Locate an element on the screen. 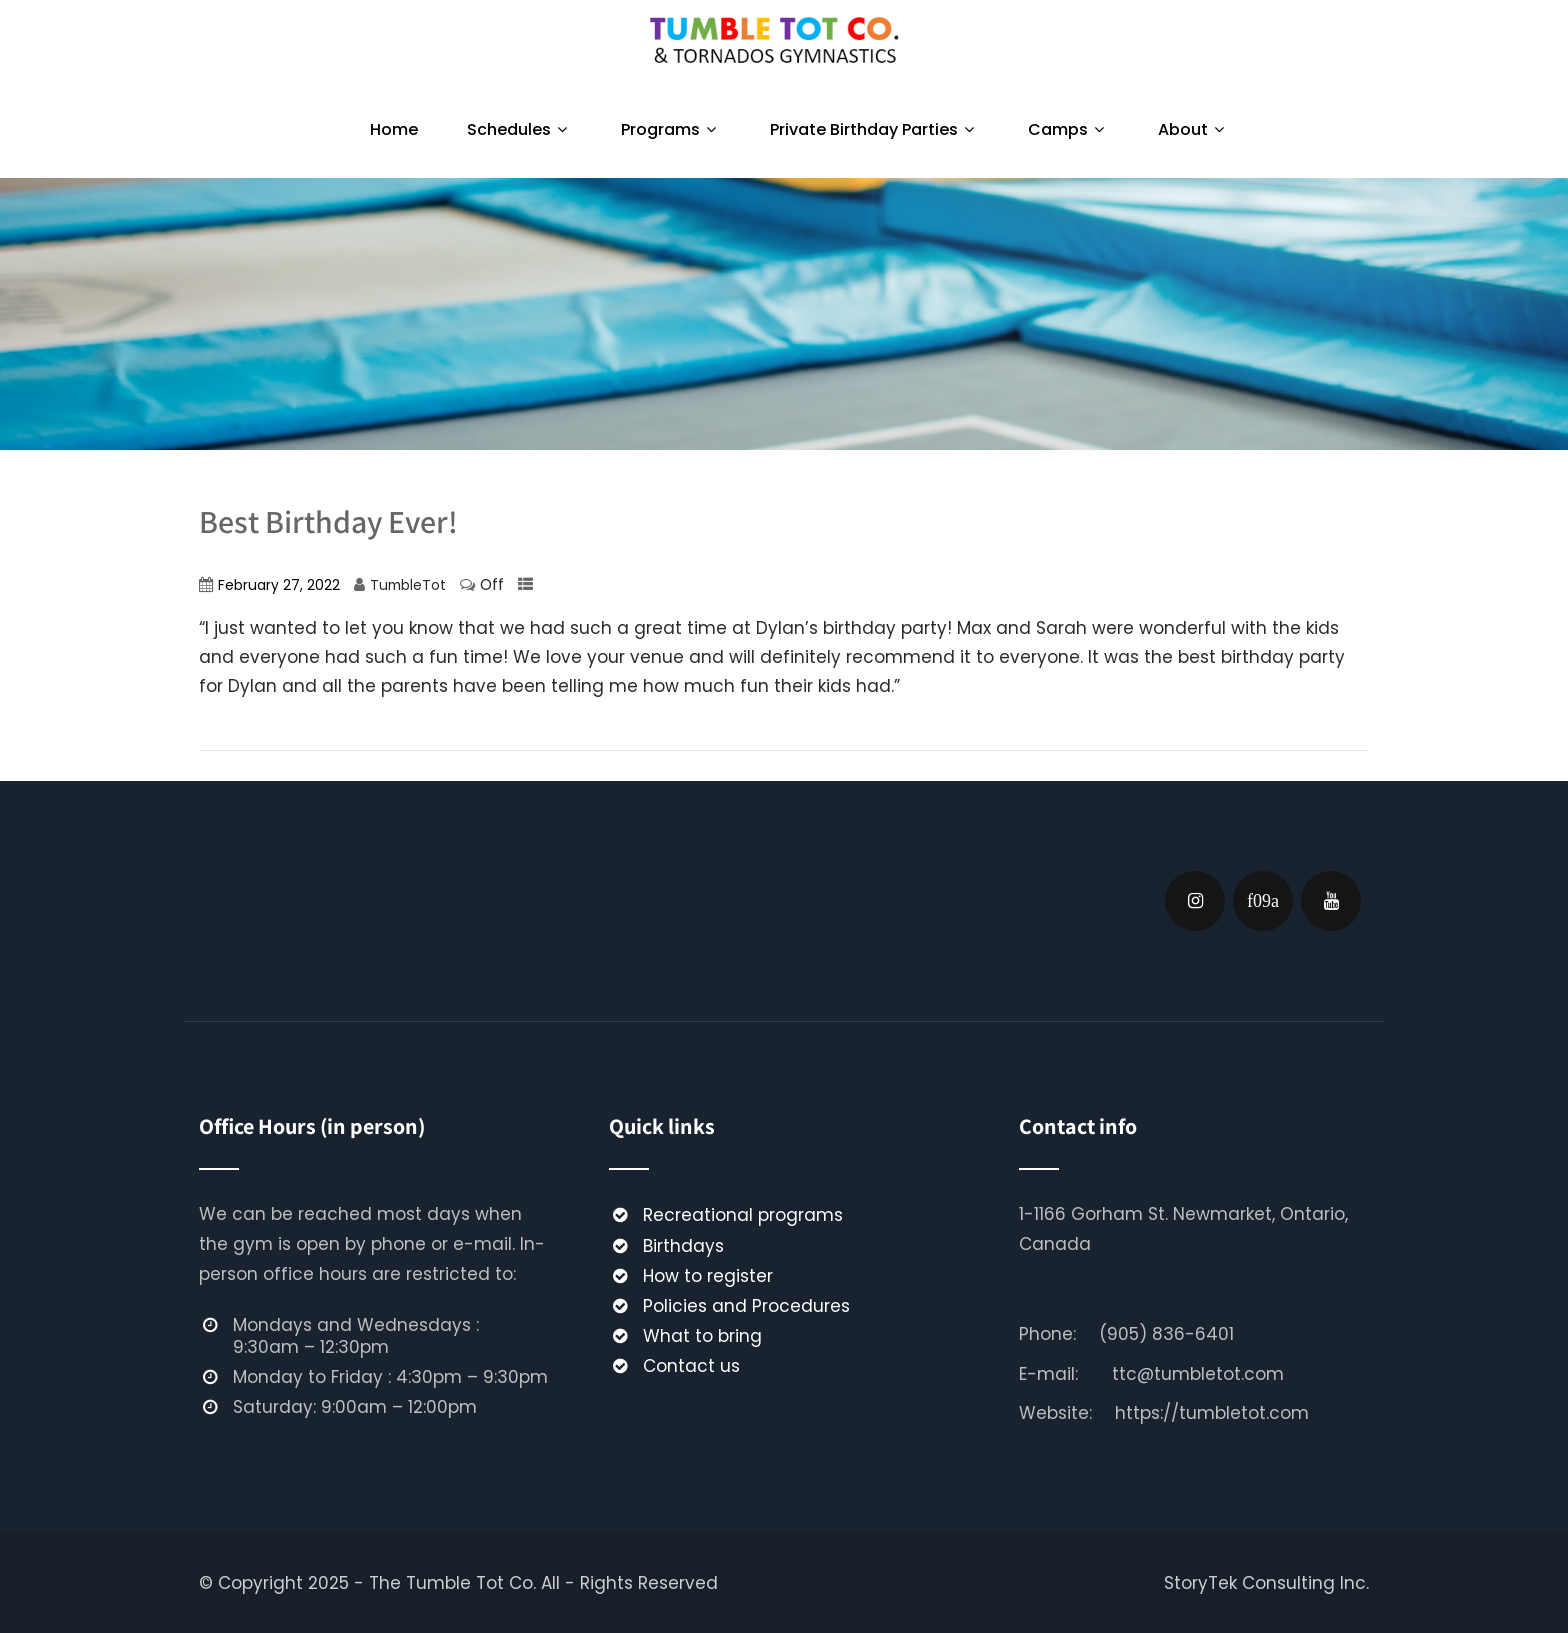 Image resolution: width=1568 pixels, height=1633 pixels. February 27, 2022 is located at coordinates (279, 585).